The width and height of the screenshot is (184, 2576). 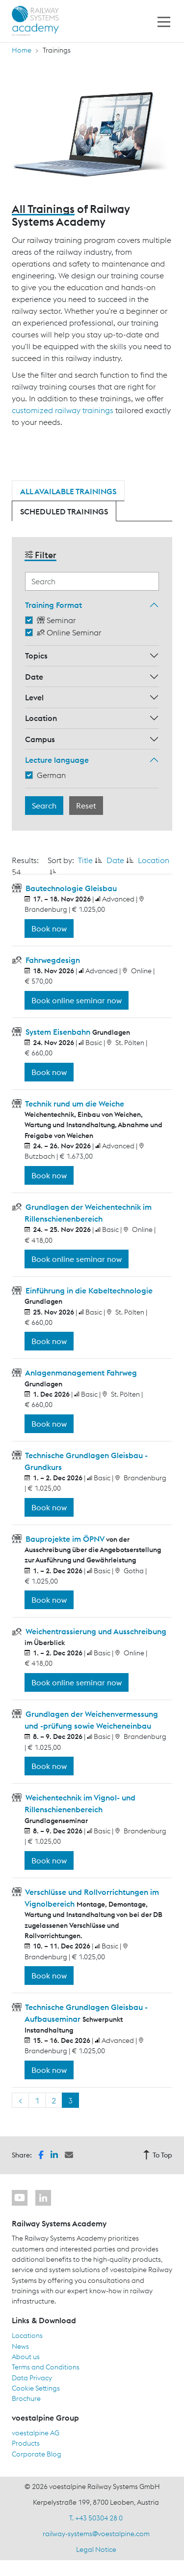 I want to click on Title, so click(x=85, y=860).